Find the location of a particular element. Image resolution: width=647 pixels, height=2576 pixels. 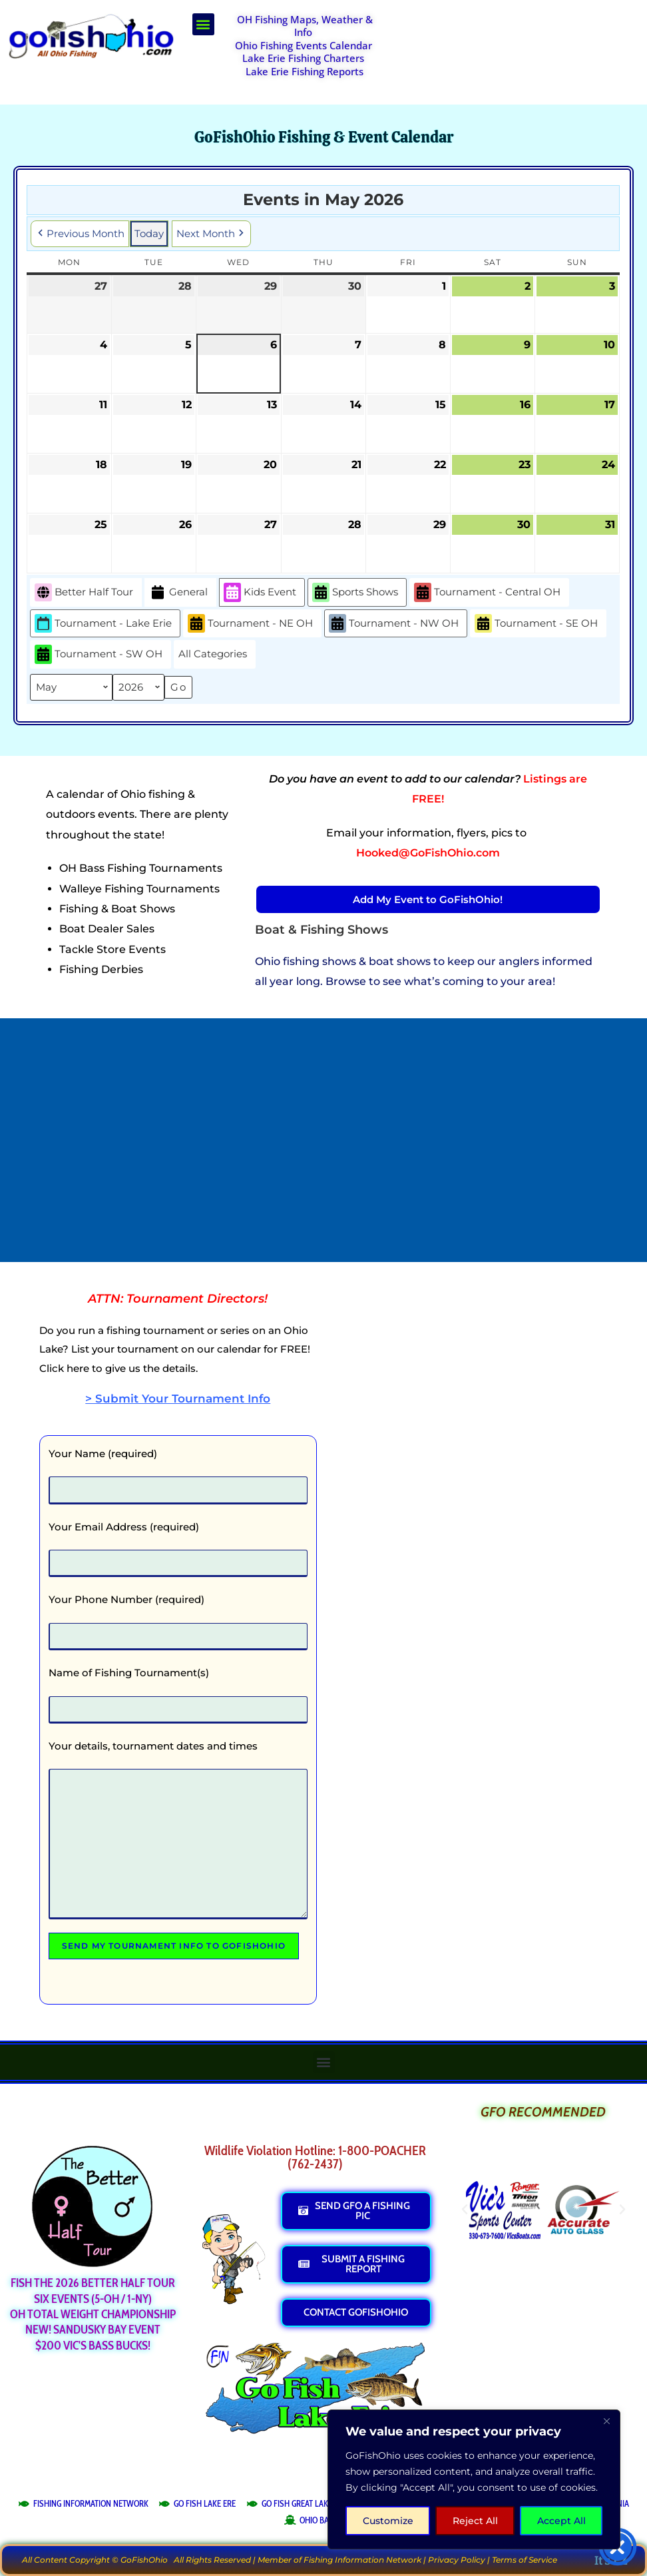

Lake Erie Fishing Reports is located at coordinates (304, 71).